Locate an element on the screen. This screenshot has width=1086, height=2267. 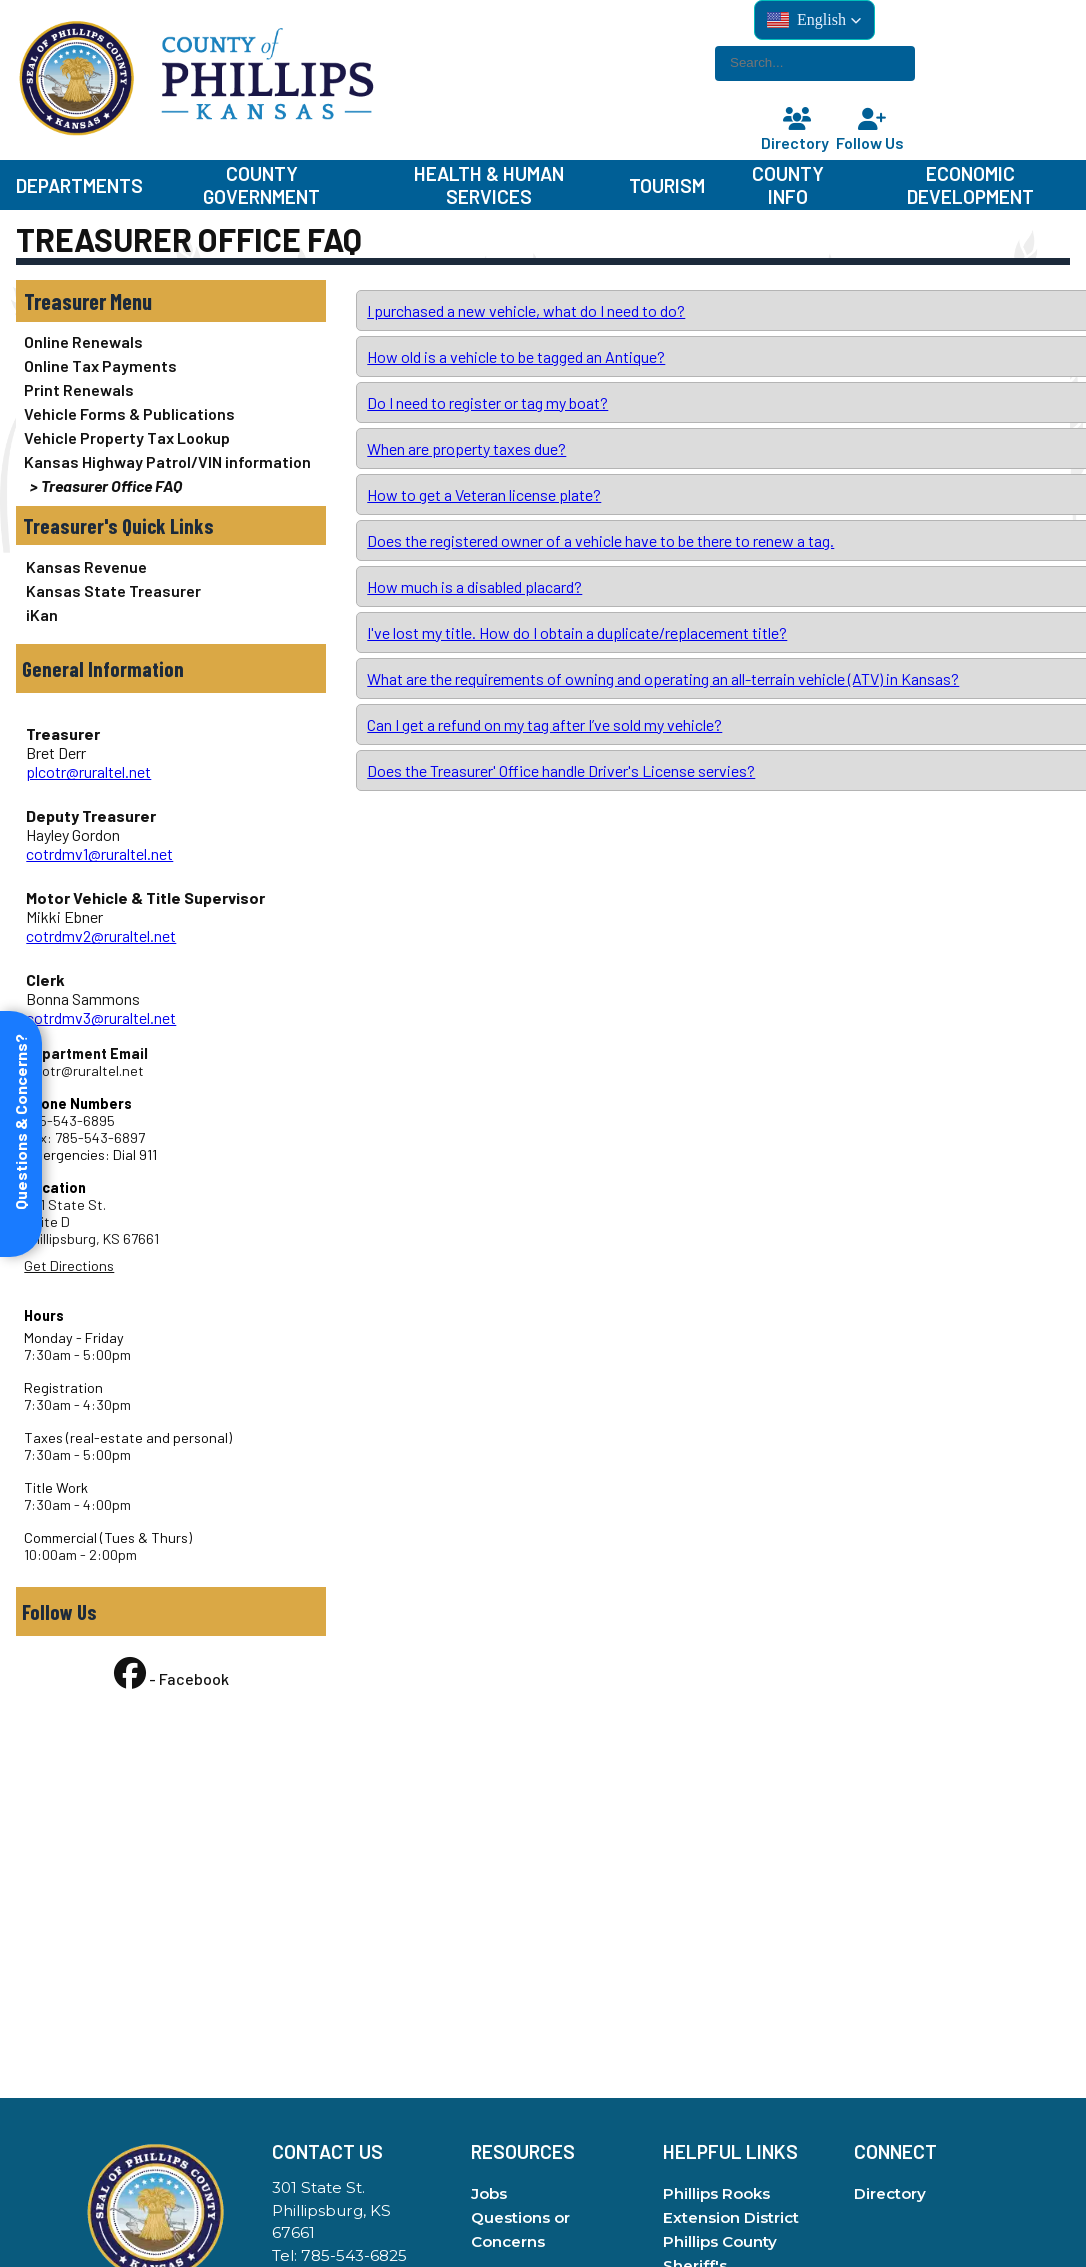
When are property taxes due? is located at coordinates (466, 448).